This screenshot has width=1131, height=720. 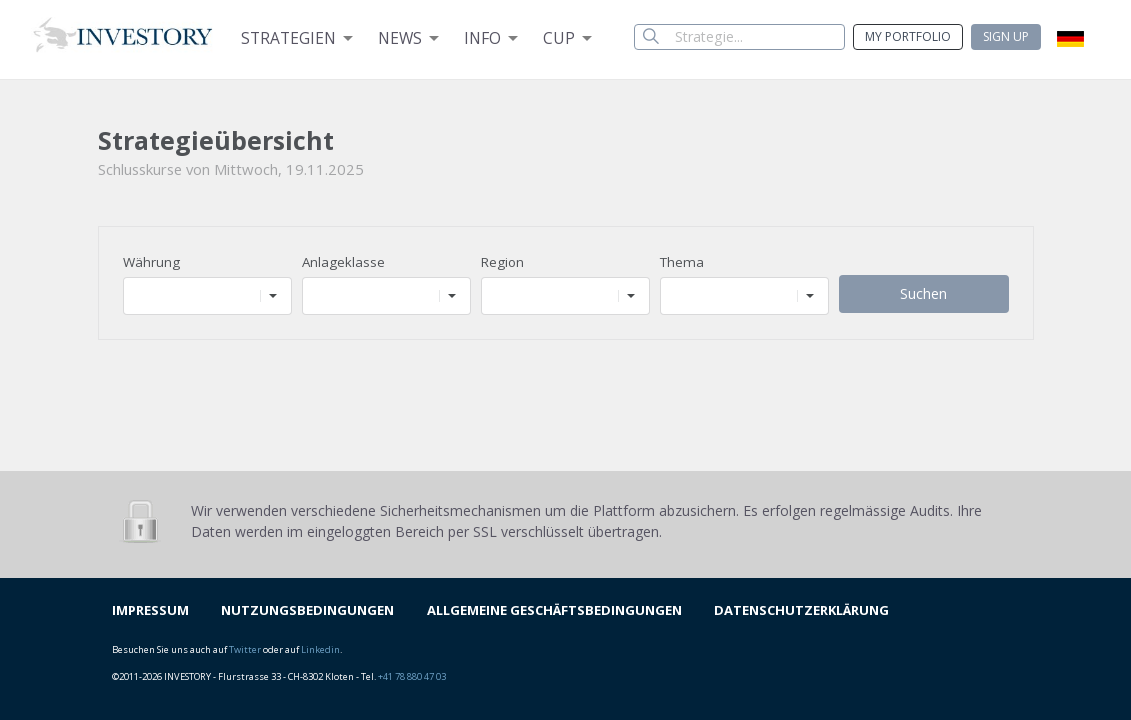 What do you see at coordinates (320, 649) in the screenshot?
I see `Linkedin` at bounding box center [320, 649].